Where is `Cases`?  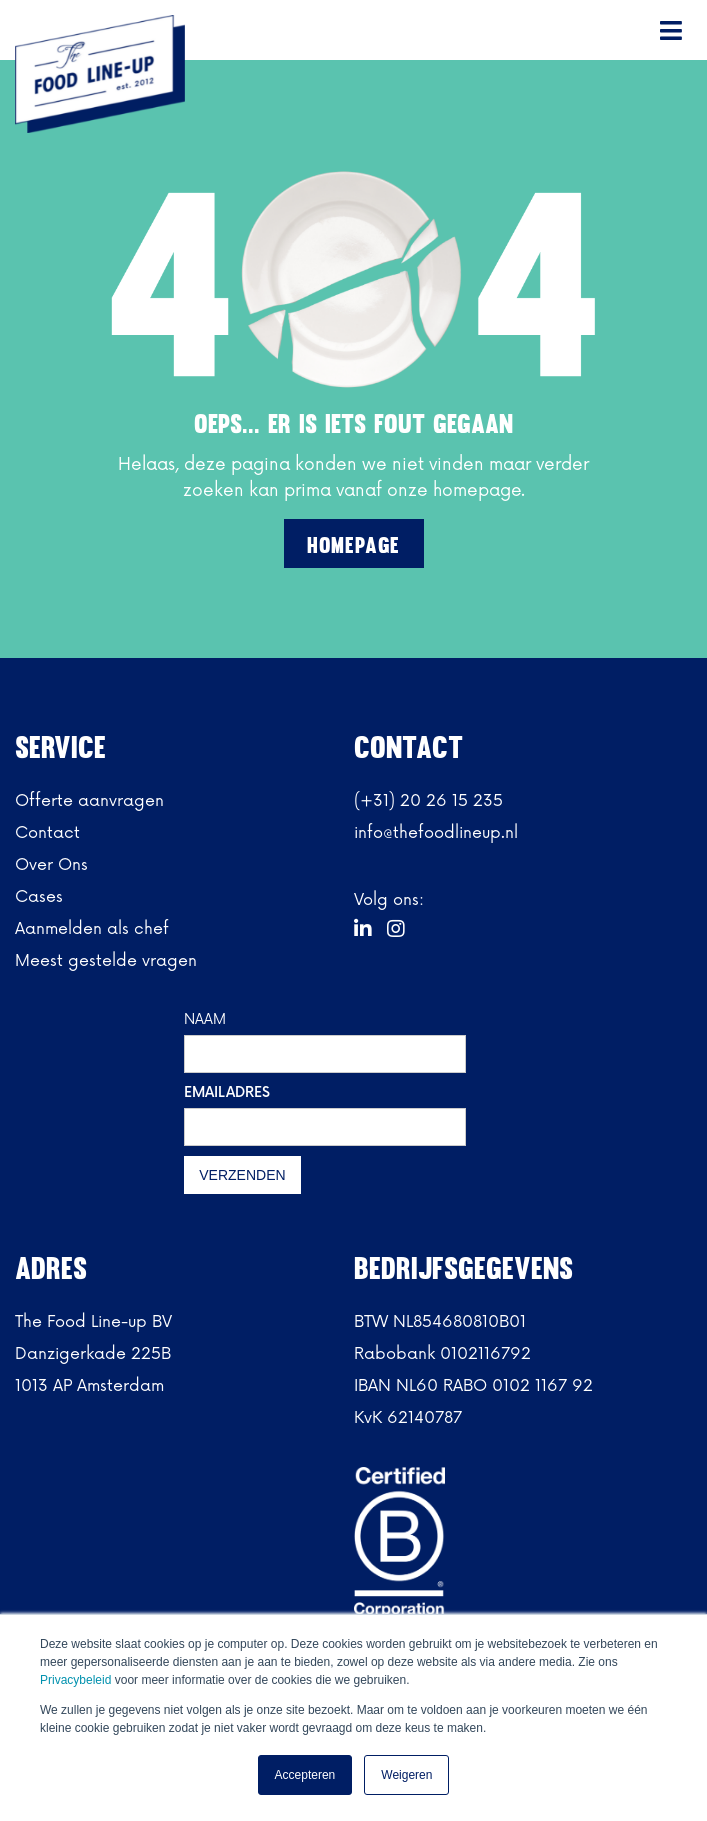
Cases is located at coordinates (39, 897).